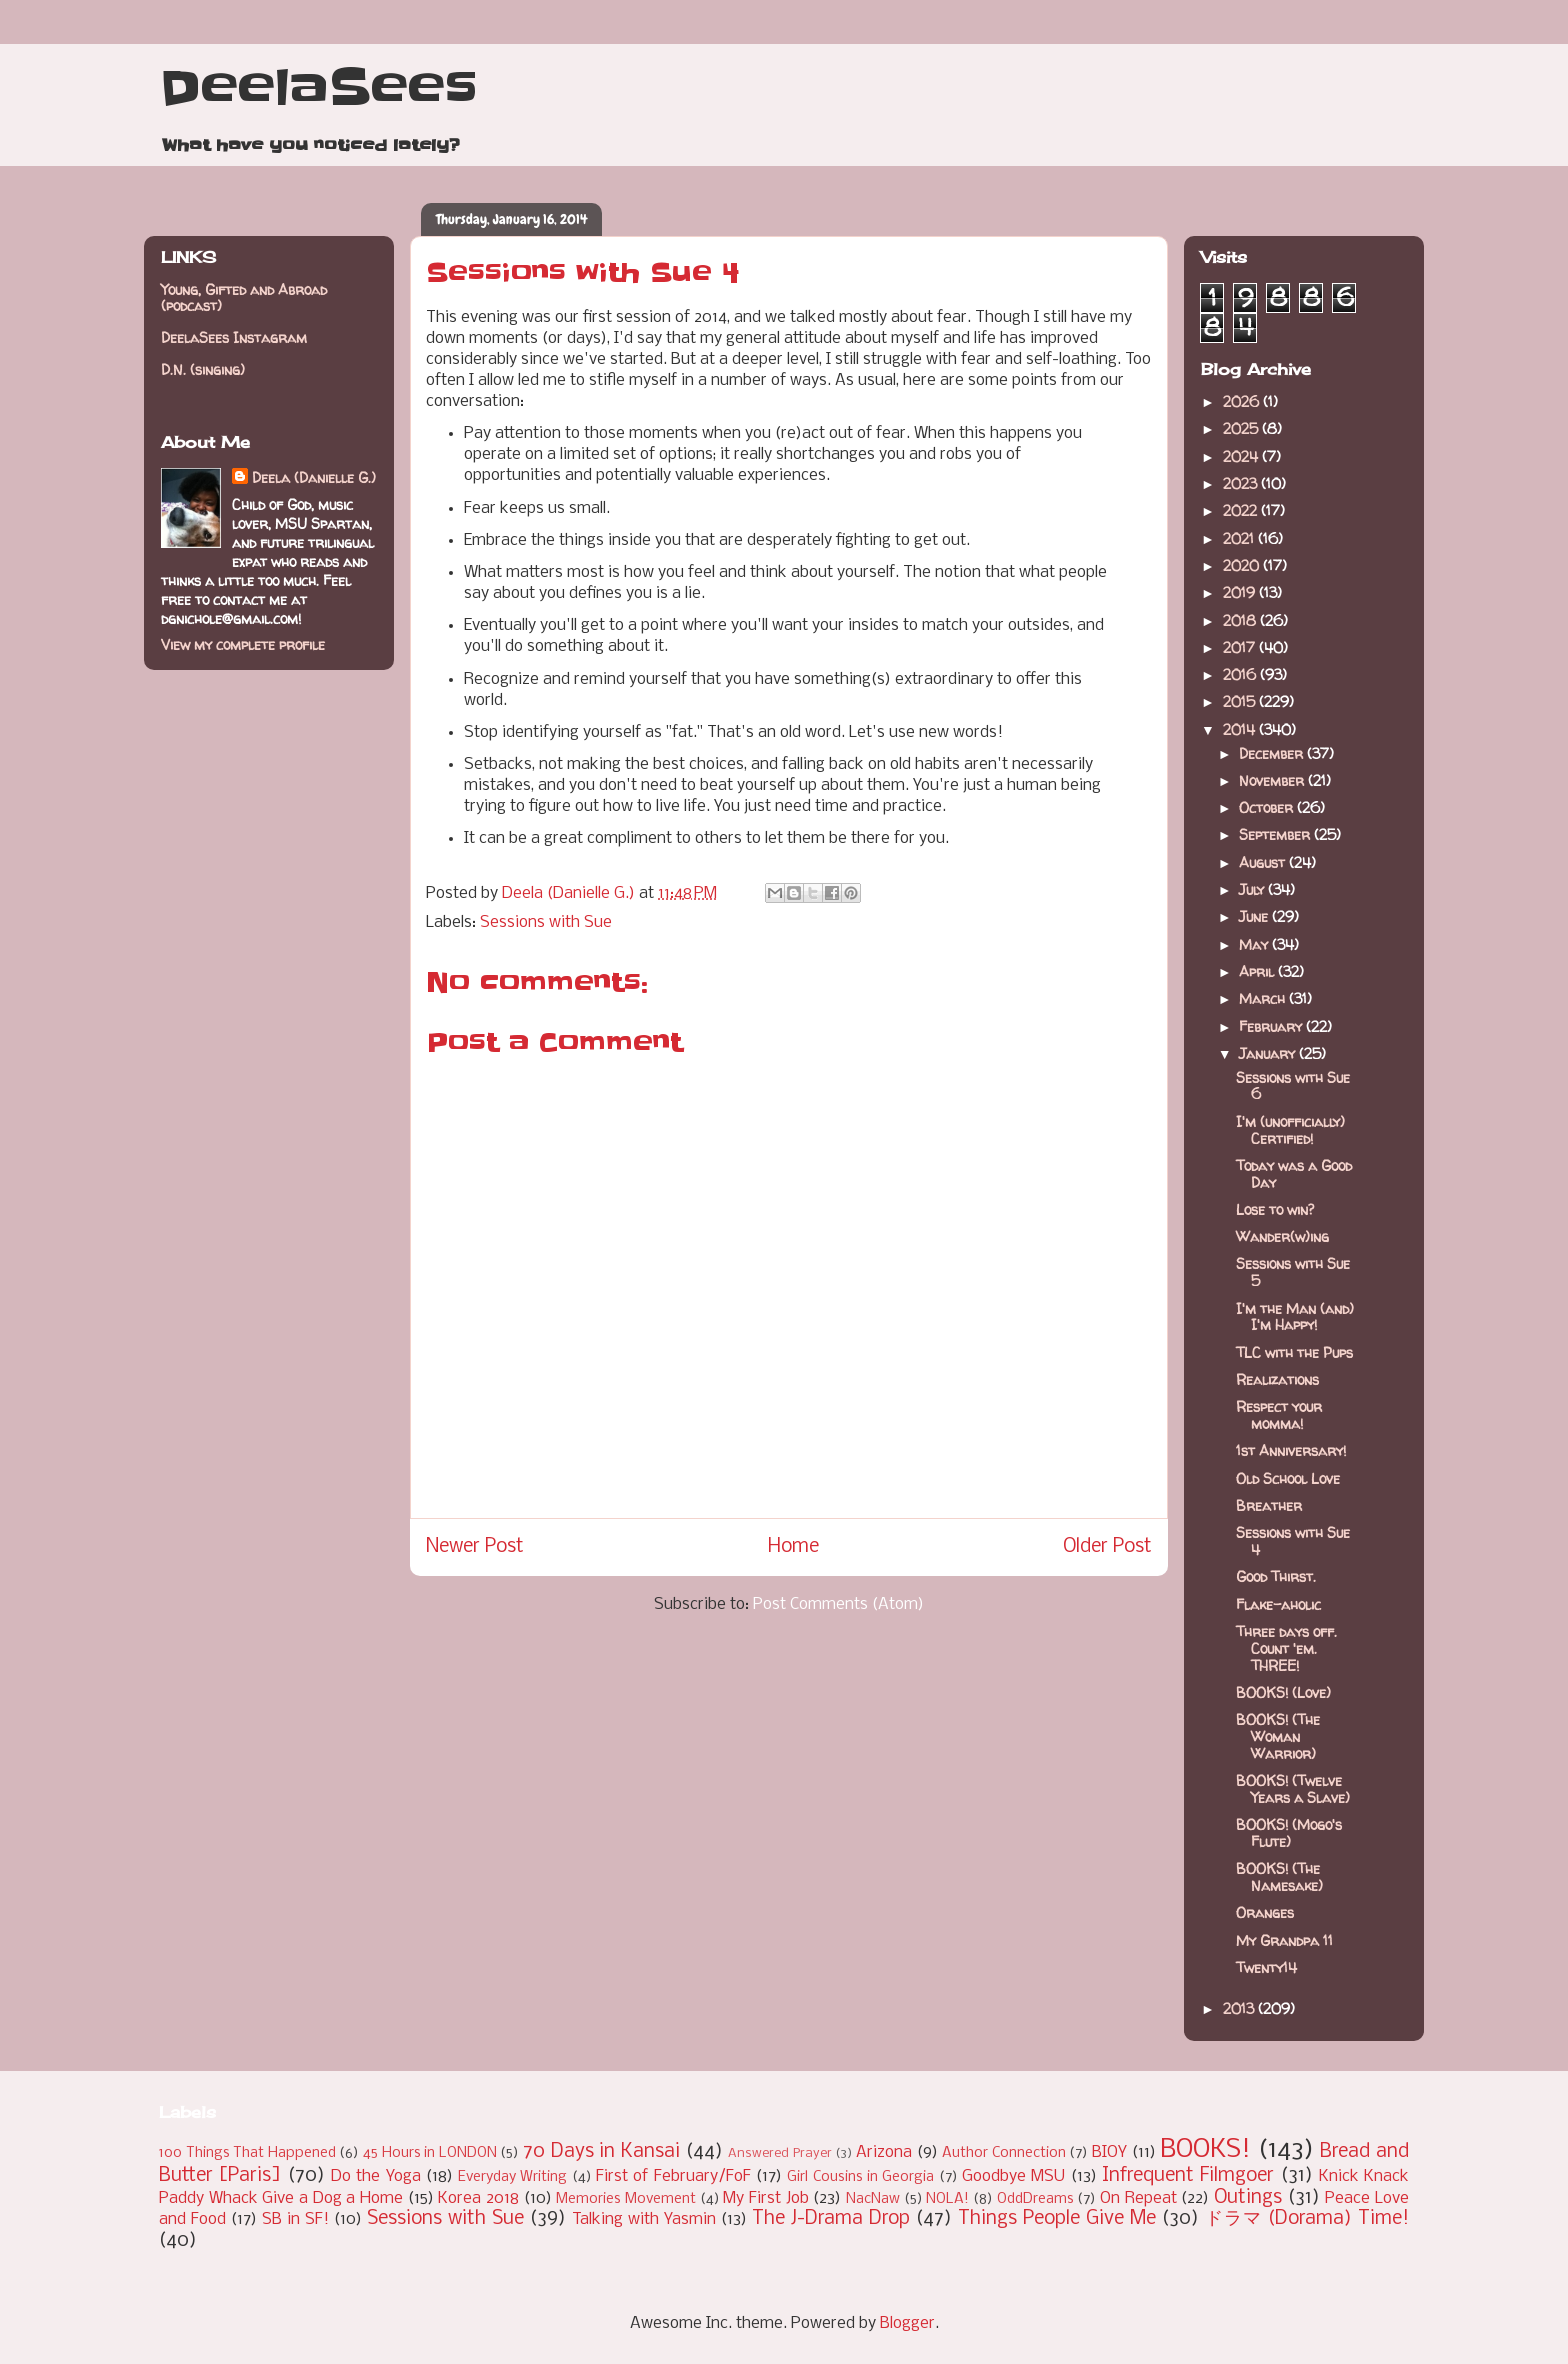  What do you see at coordinates (1240, 2008) in the screenshot?
I see `2013` at bounding box center [1240, 2008].